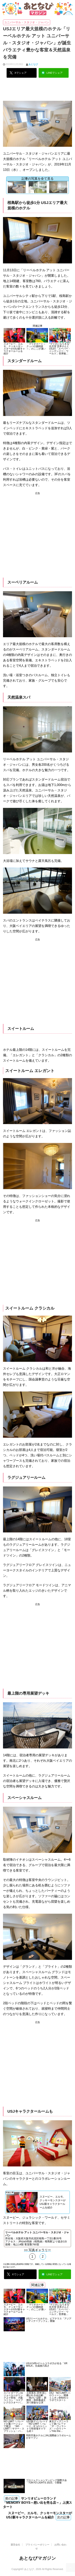 The height and width of the screenshot is (2576, 75). What do you see at coordinates (37, 91) in the screenshot?
I see `[Advertisement]` at bounding box center [37, 91].